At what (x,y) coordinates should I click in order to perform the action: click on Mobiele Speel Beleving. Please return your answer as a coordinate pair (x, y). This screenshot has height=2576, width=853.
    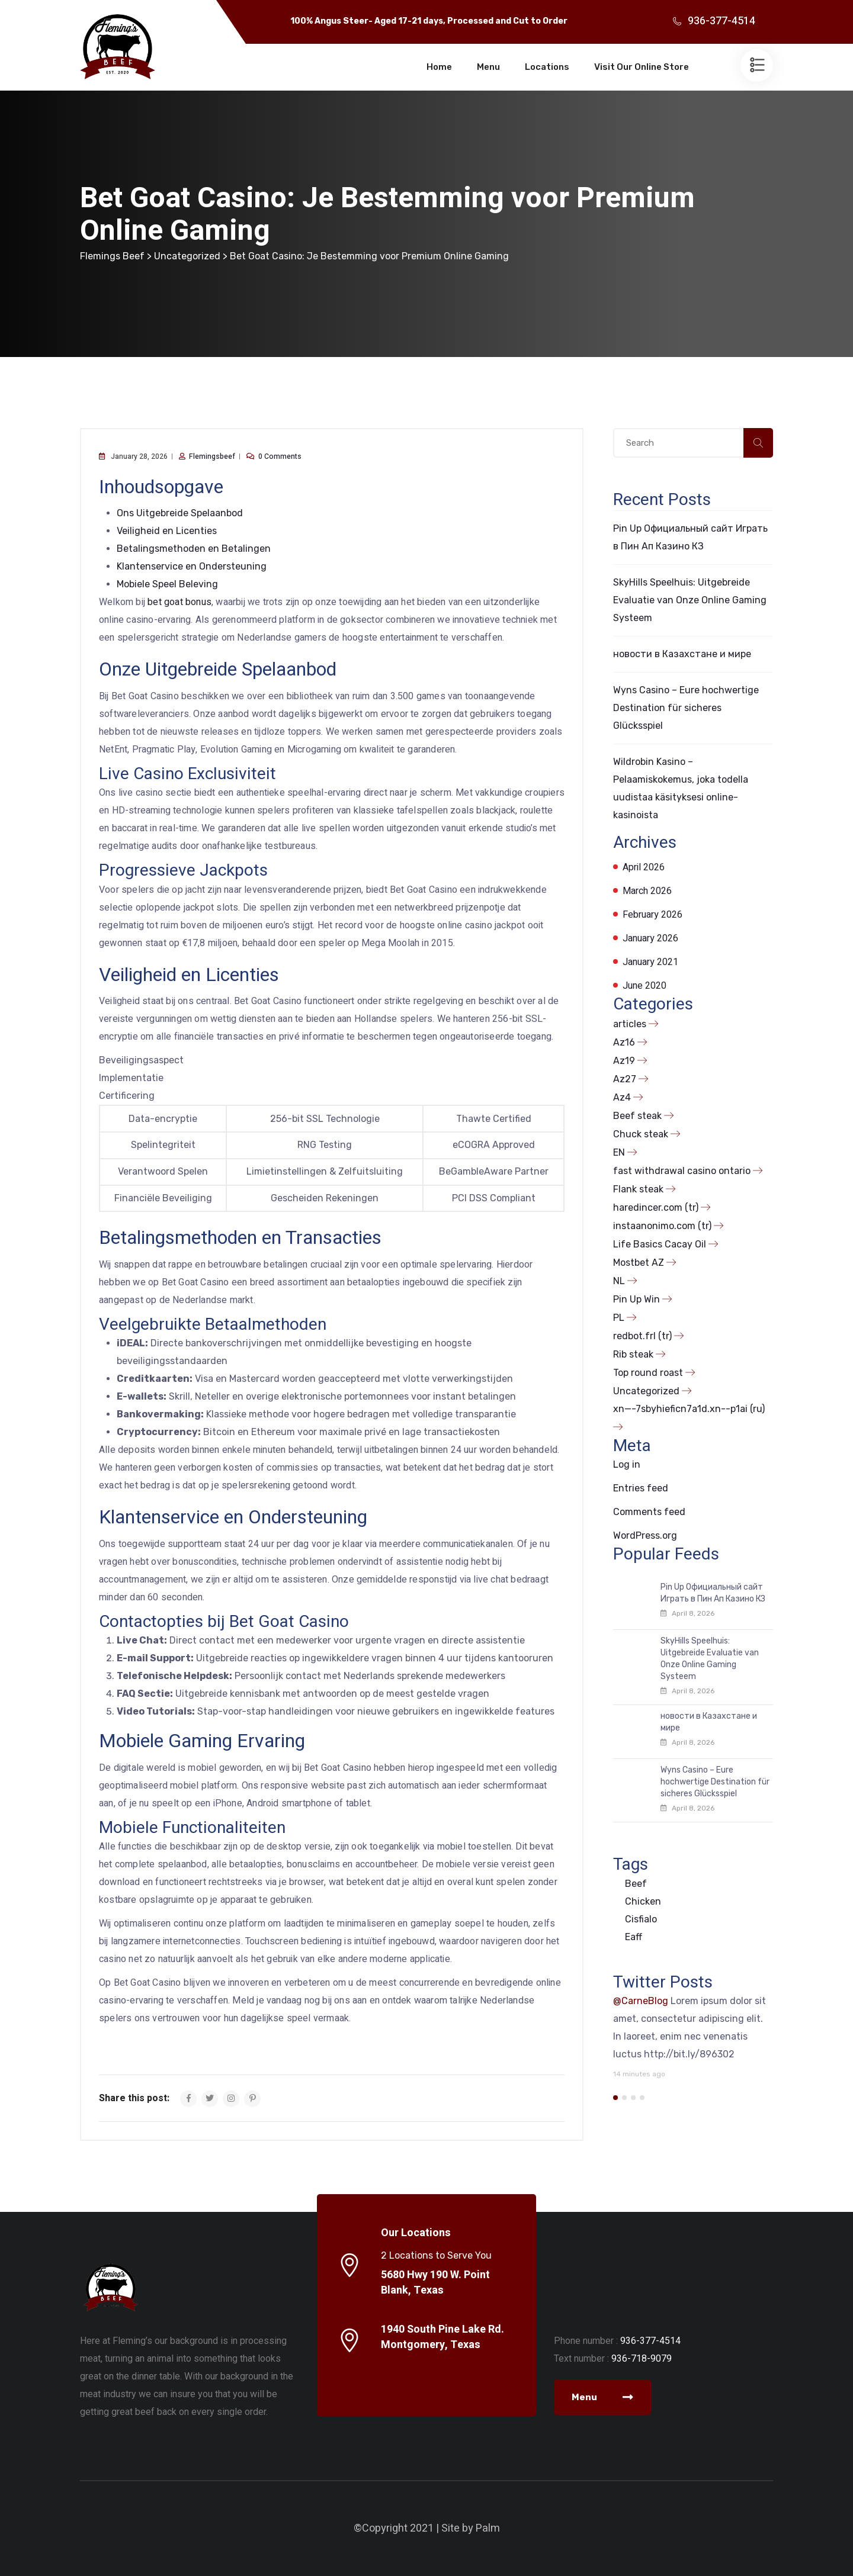
    Looking at the image, I should click on (167, 584).